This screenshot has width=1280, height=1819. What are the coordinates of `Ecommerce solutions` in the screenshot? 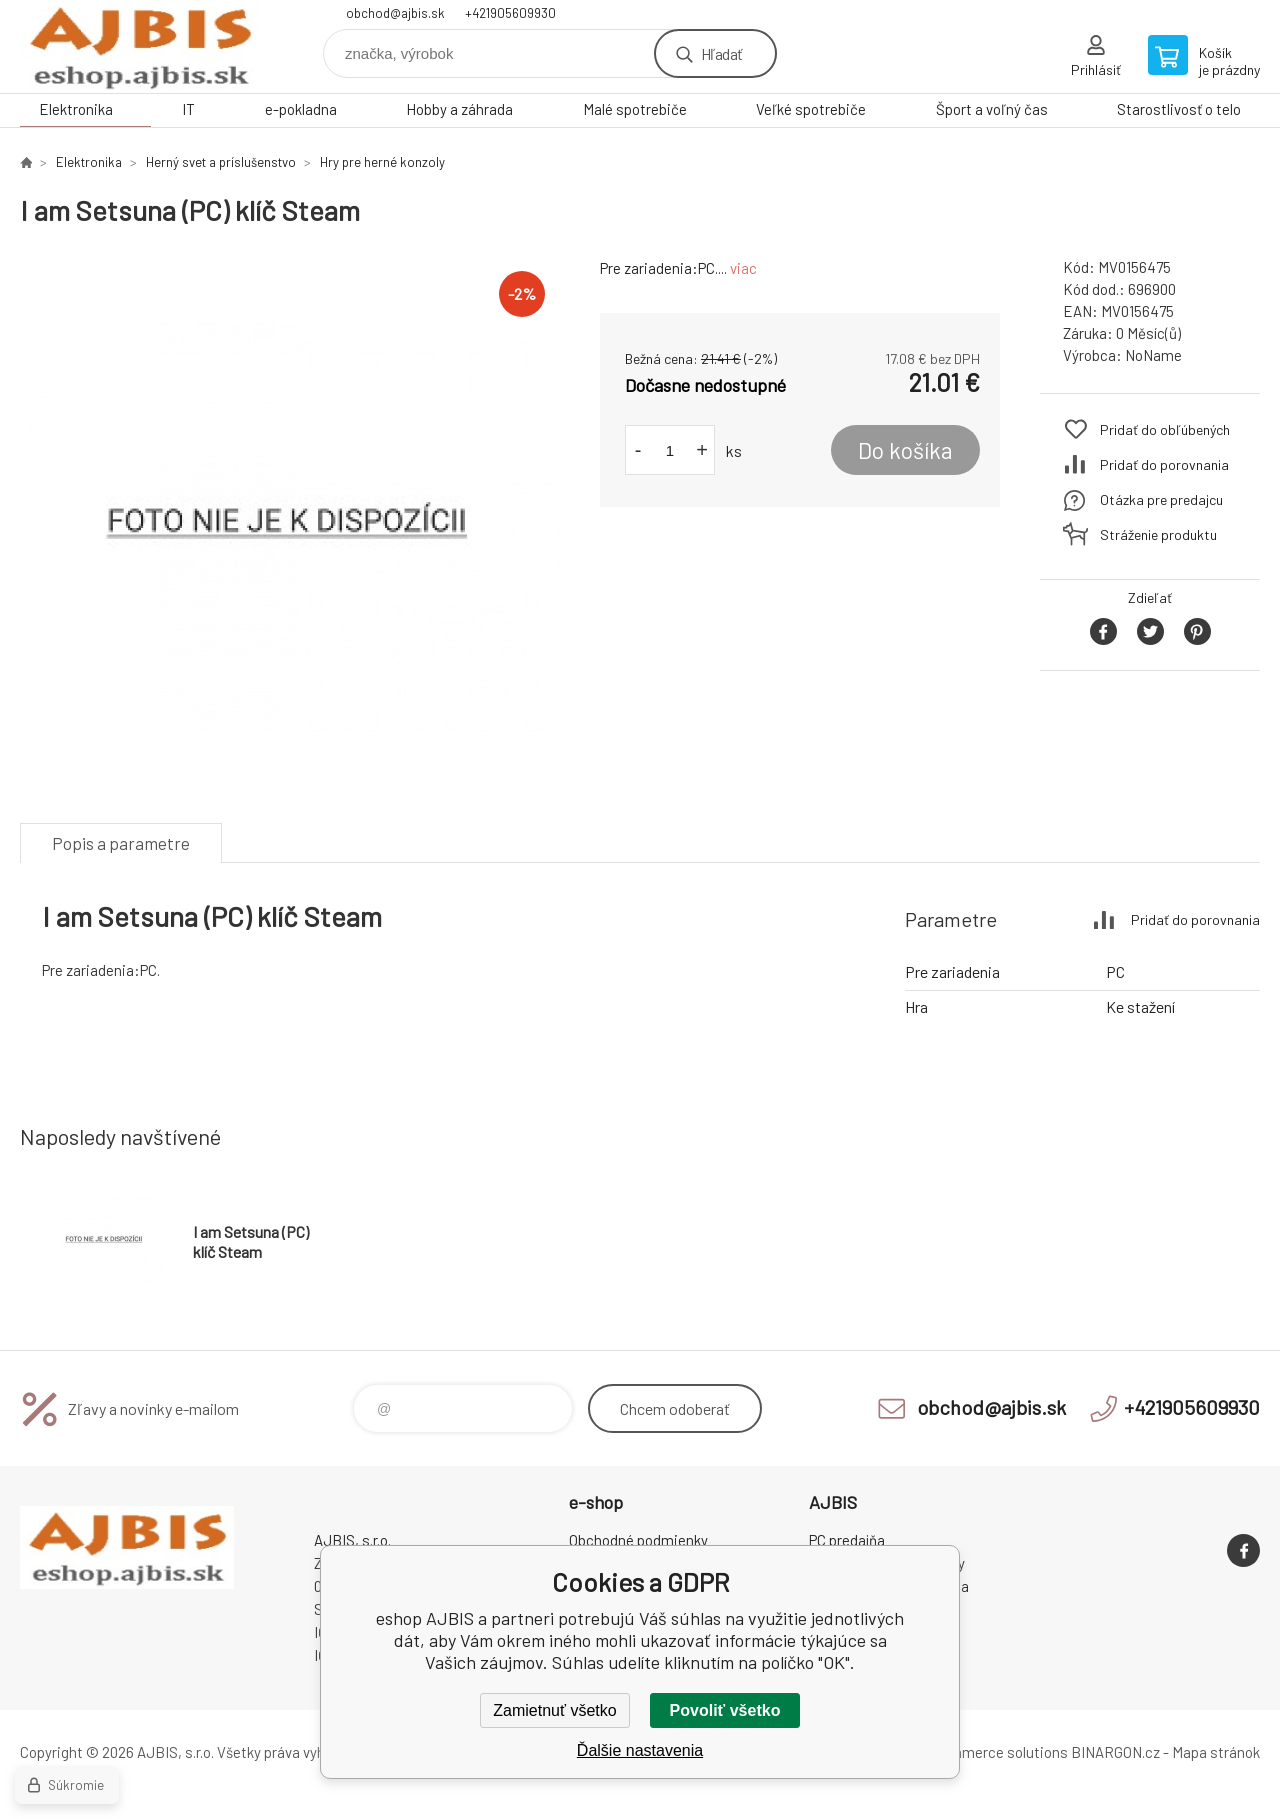 It's located at (995, 1752).